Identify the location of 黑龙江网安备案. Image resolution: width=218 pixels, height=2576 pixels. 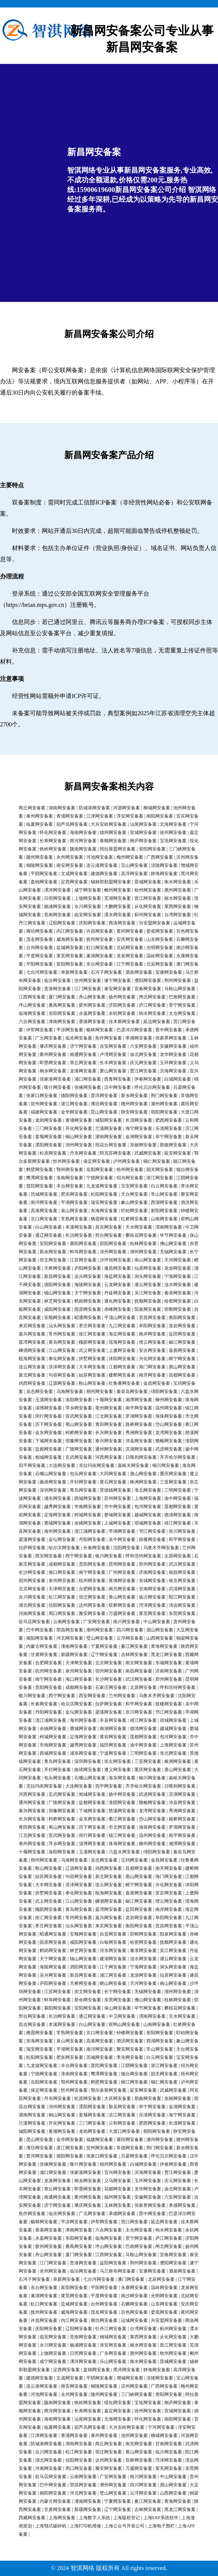
(166, 1654).